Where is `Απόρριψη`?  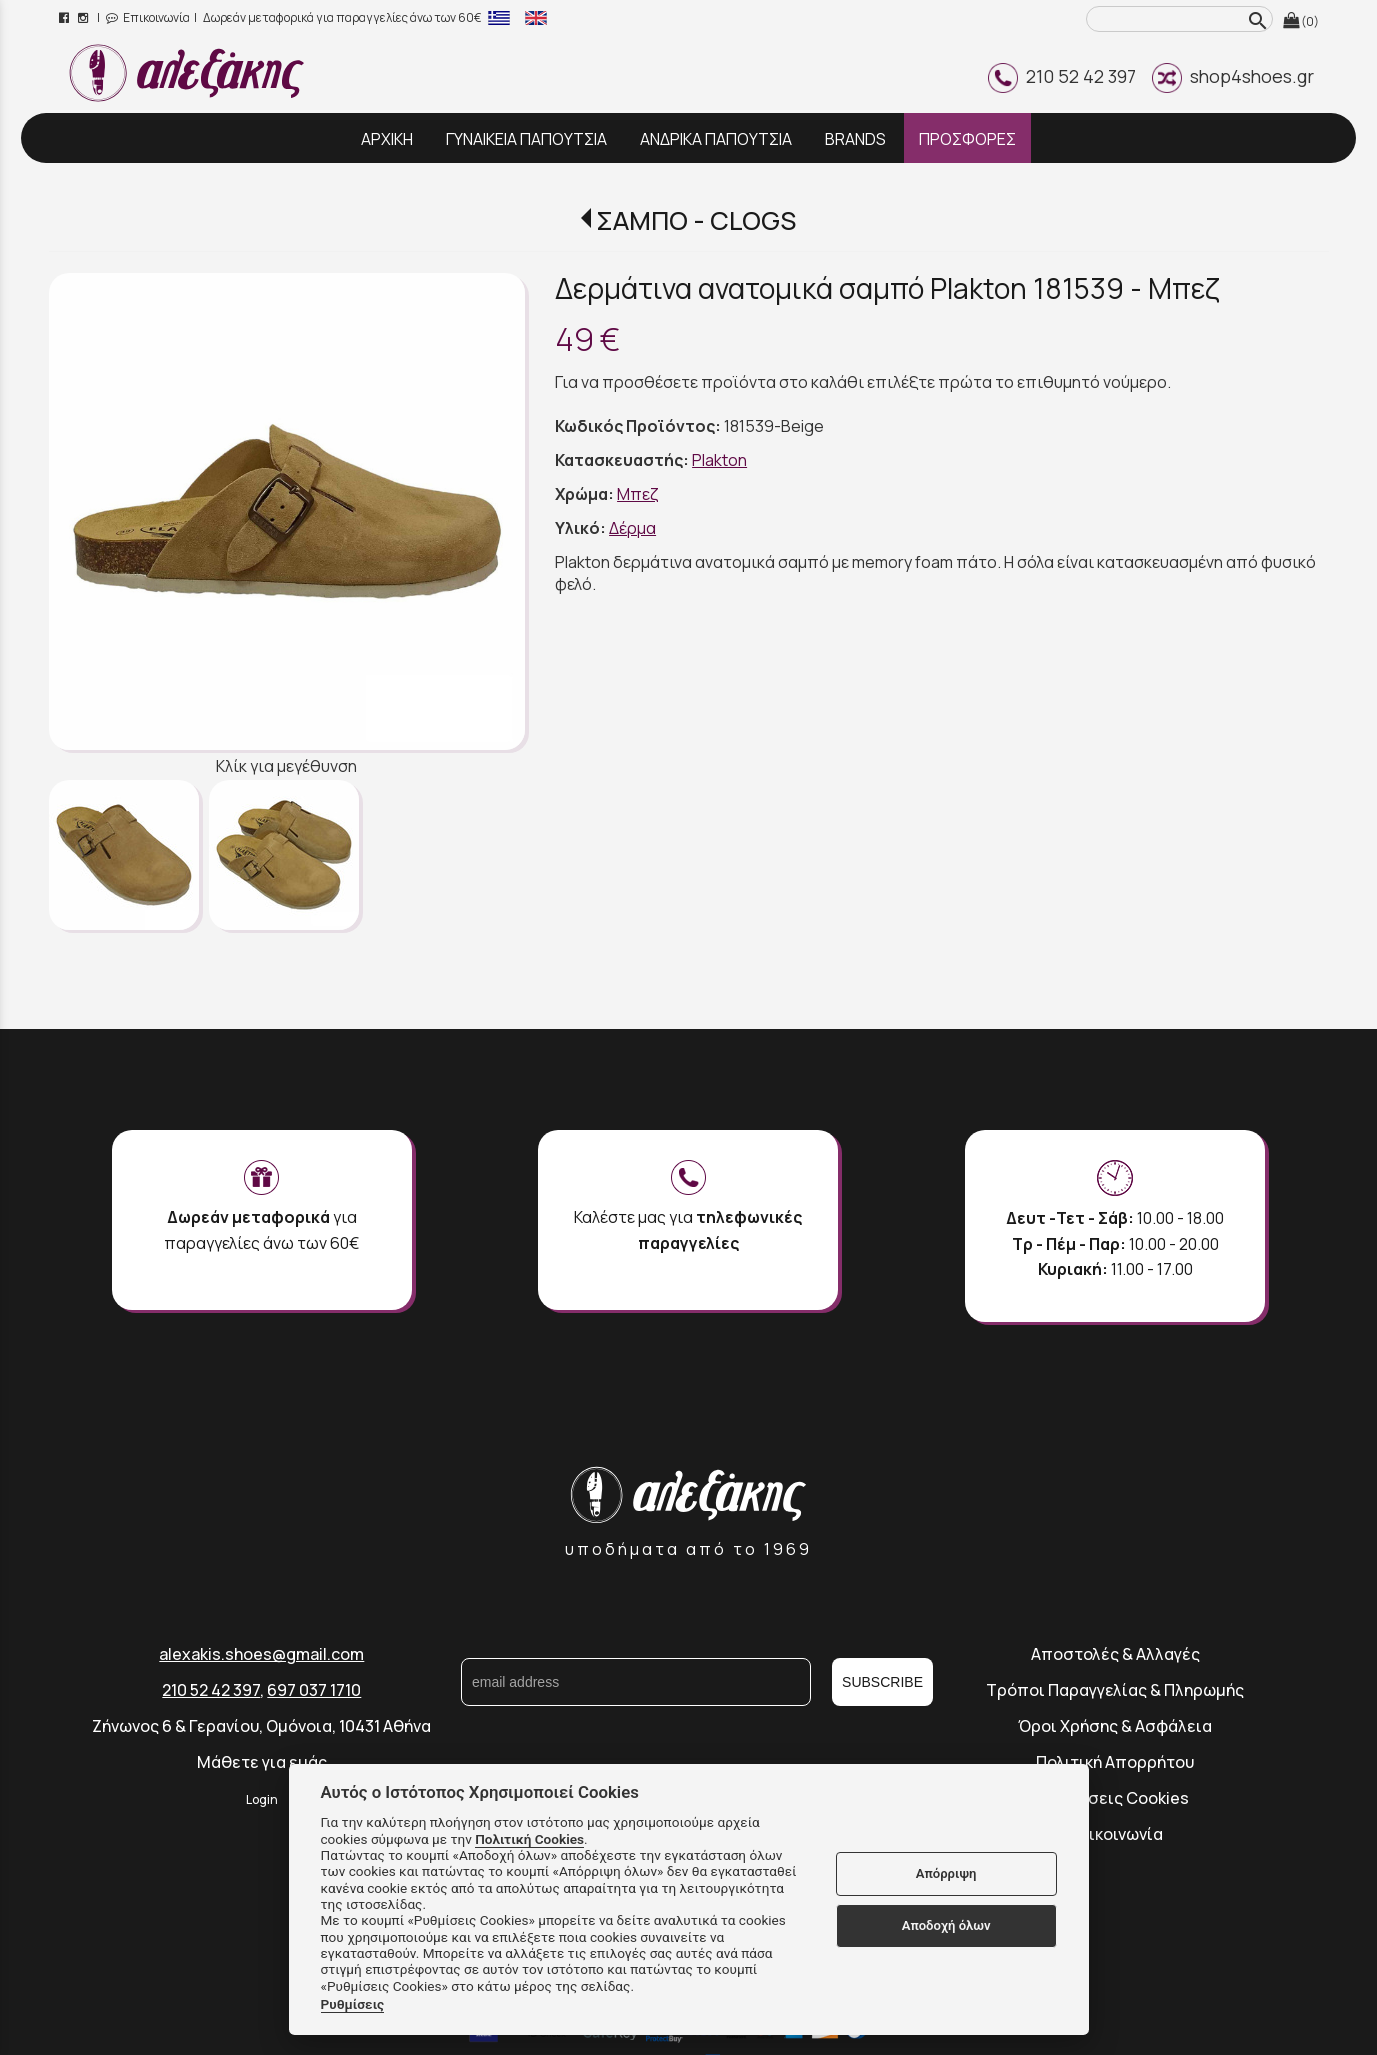 Απόρριψη is located at coordinates (946, 1873).